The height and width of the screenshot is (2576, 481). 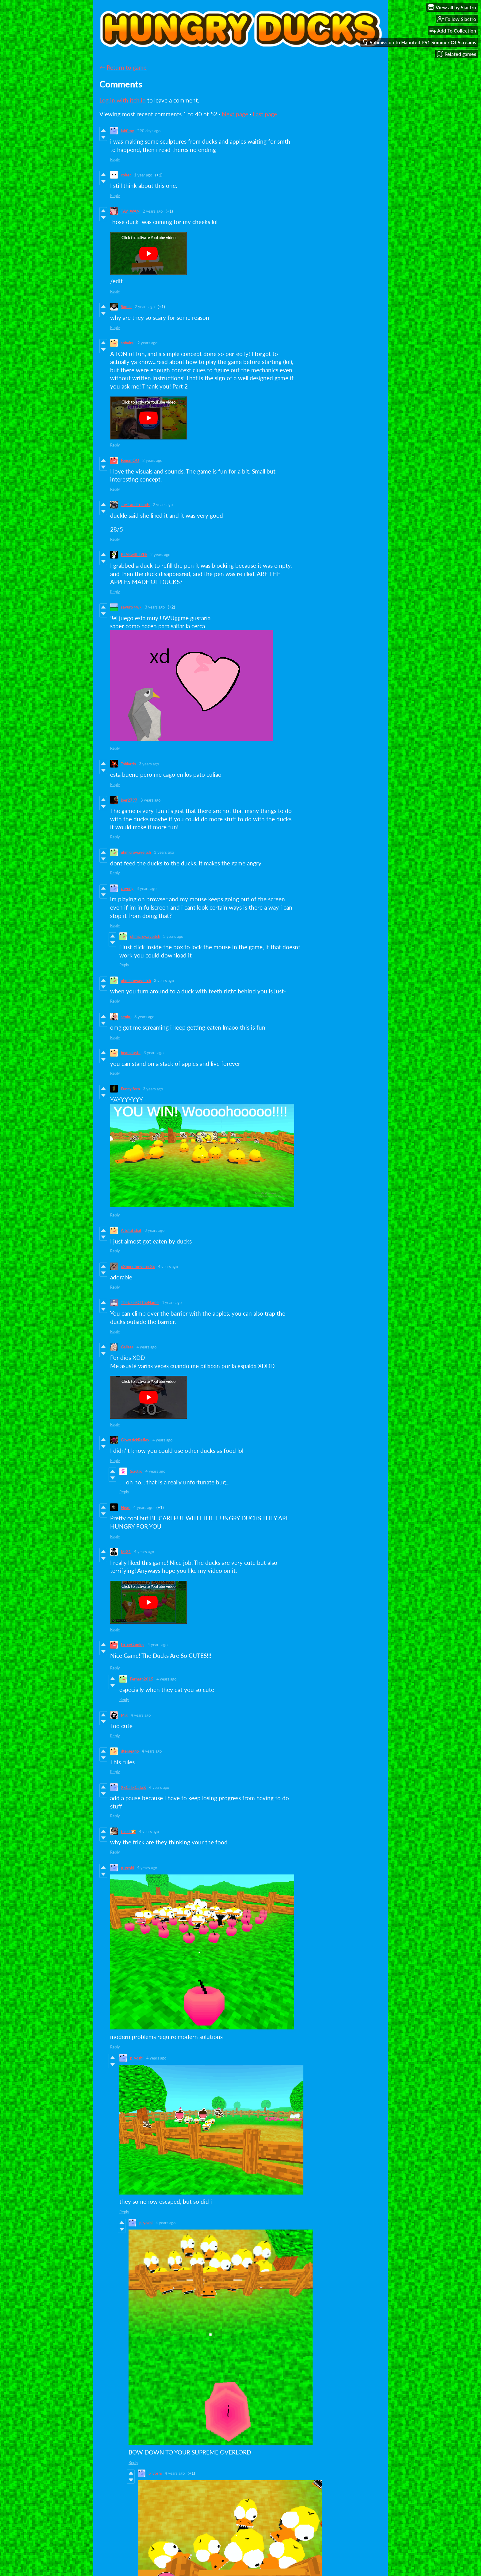 I want to click on 1 year ago, so click(x=143, y=174).